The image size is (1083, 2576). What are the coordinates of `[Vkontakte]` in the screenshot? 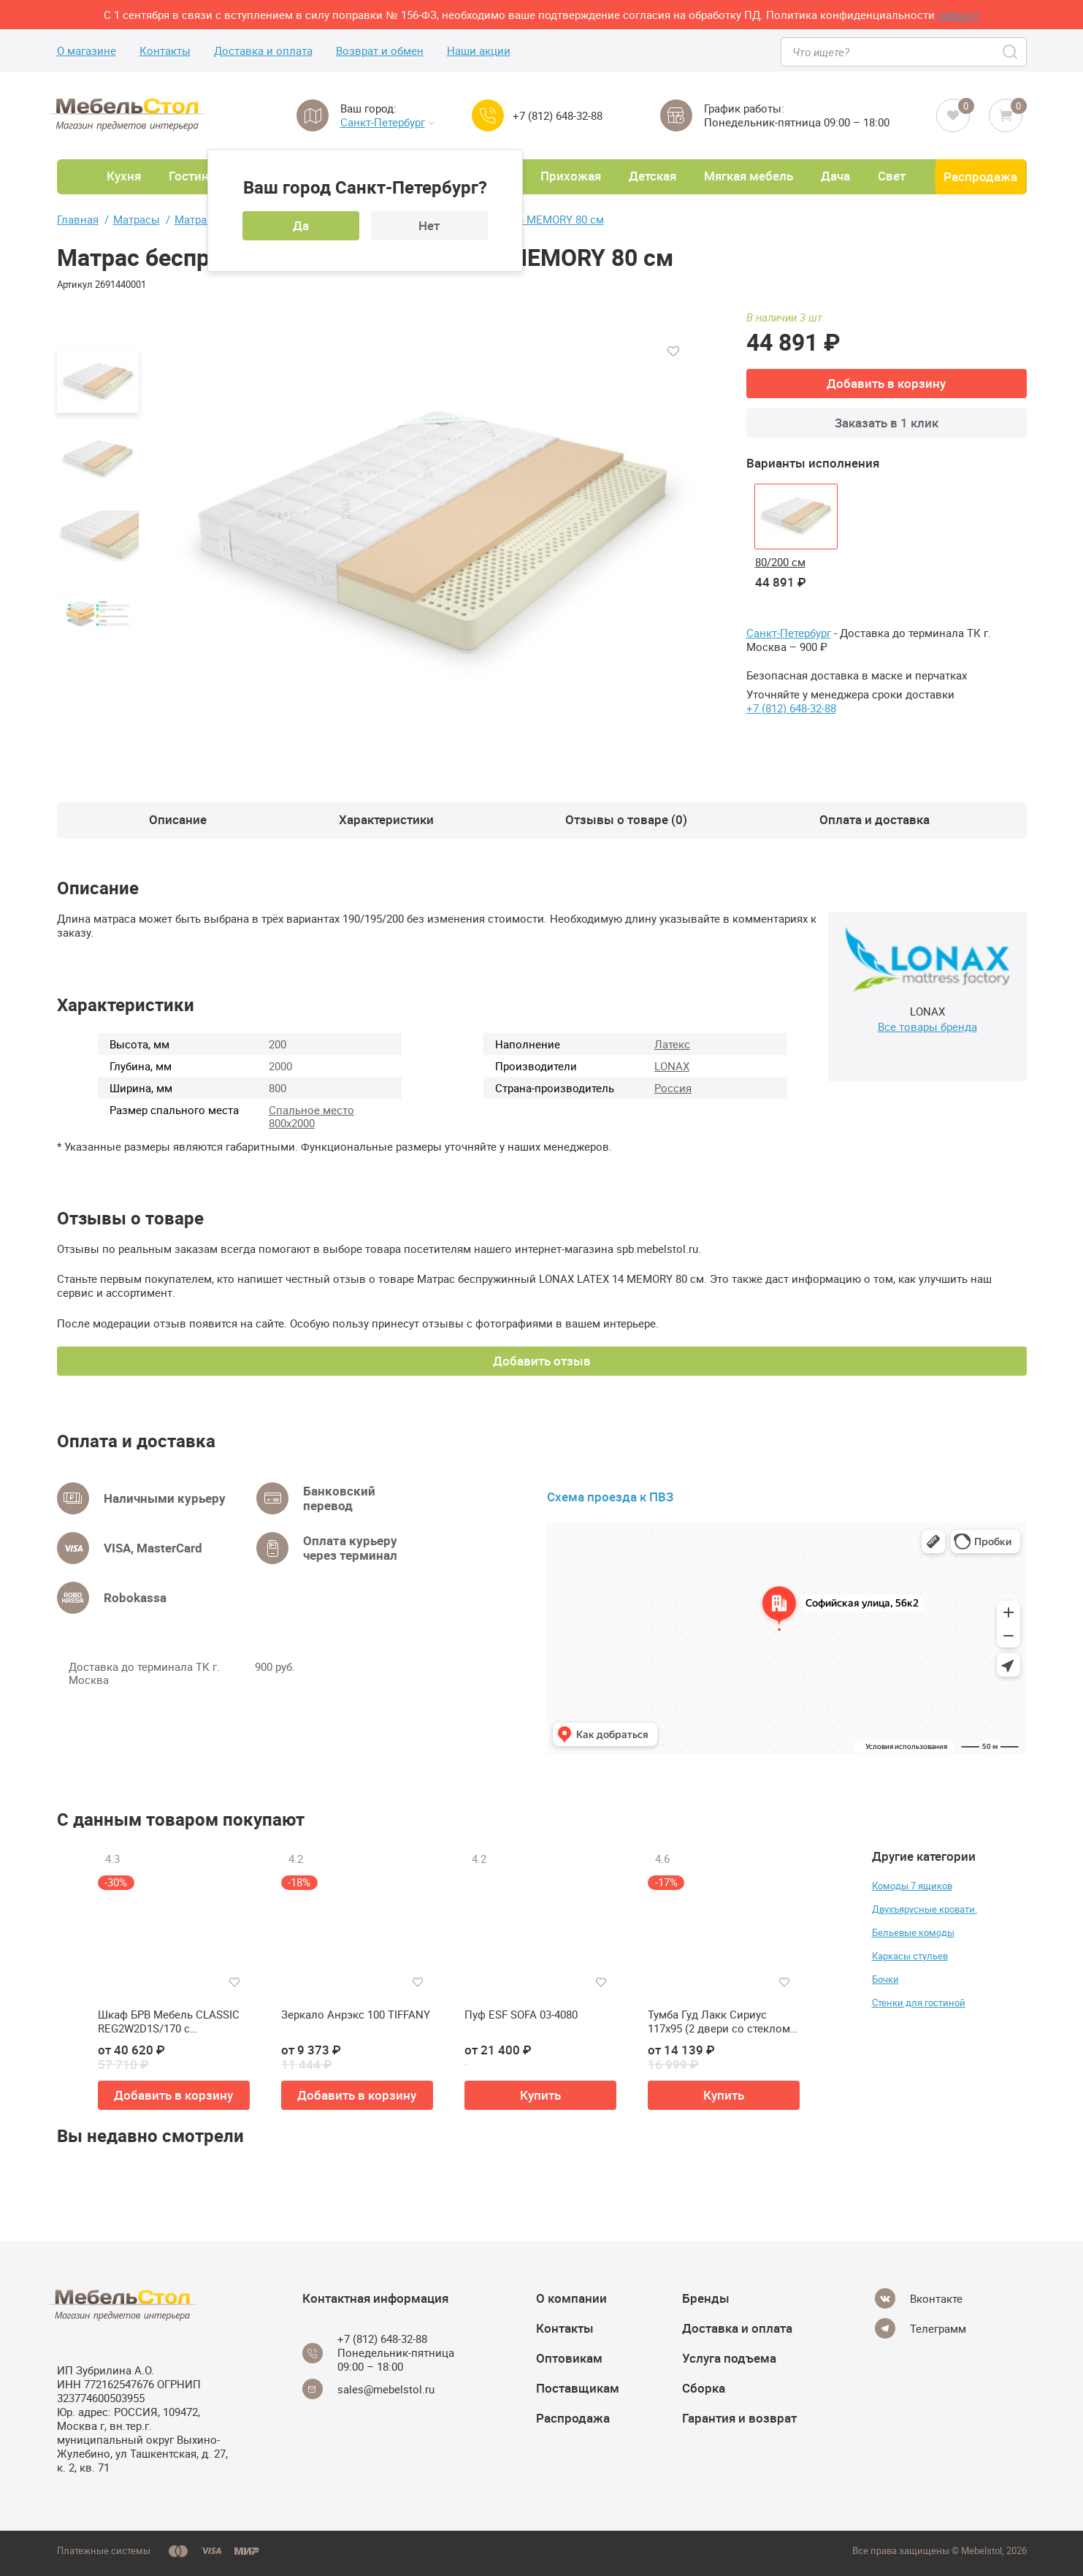 It's located at (919, 2298).